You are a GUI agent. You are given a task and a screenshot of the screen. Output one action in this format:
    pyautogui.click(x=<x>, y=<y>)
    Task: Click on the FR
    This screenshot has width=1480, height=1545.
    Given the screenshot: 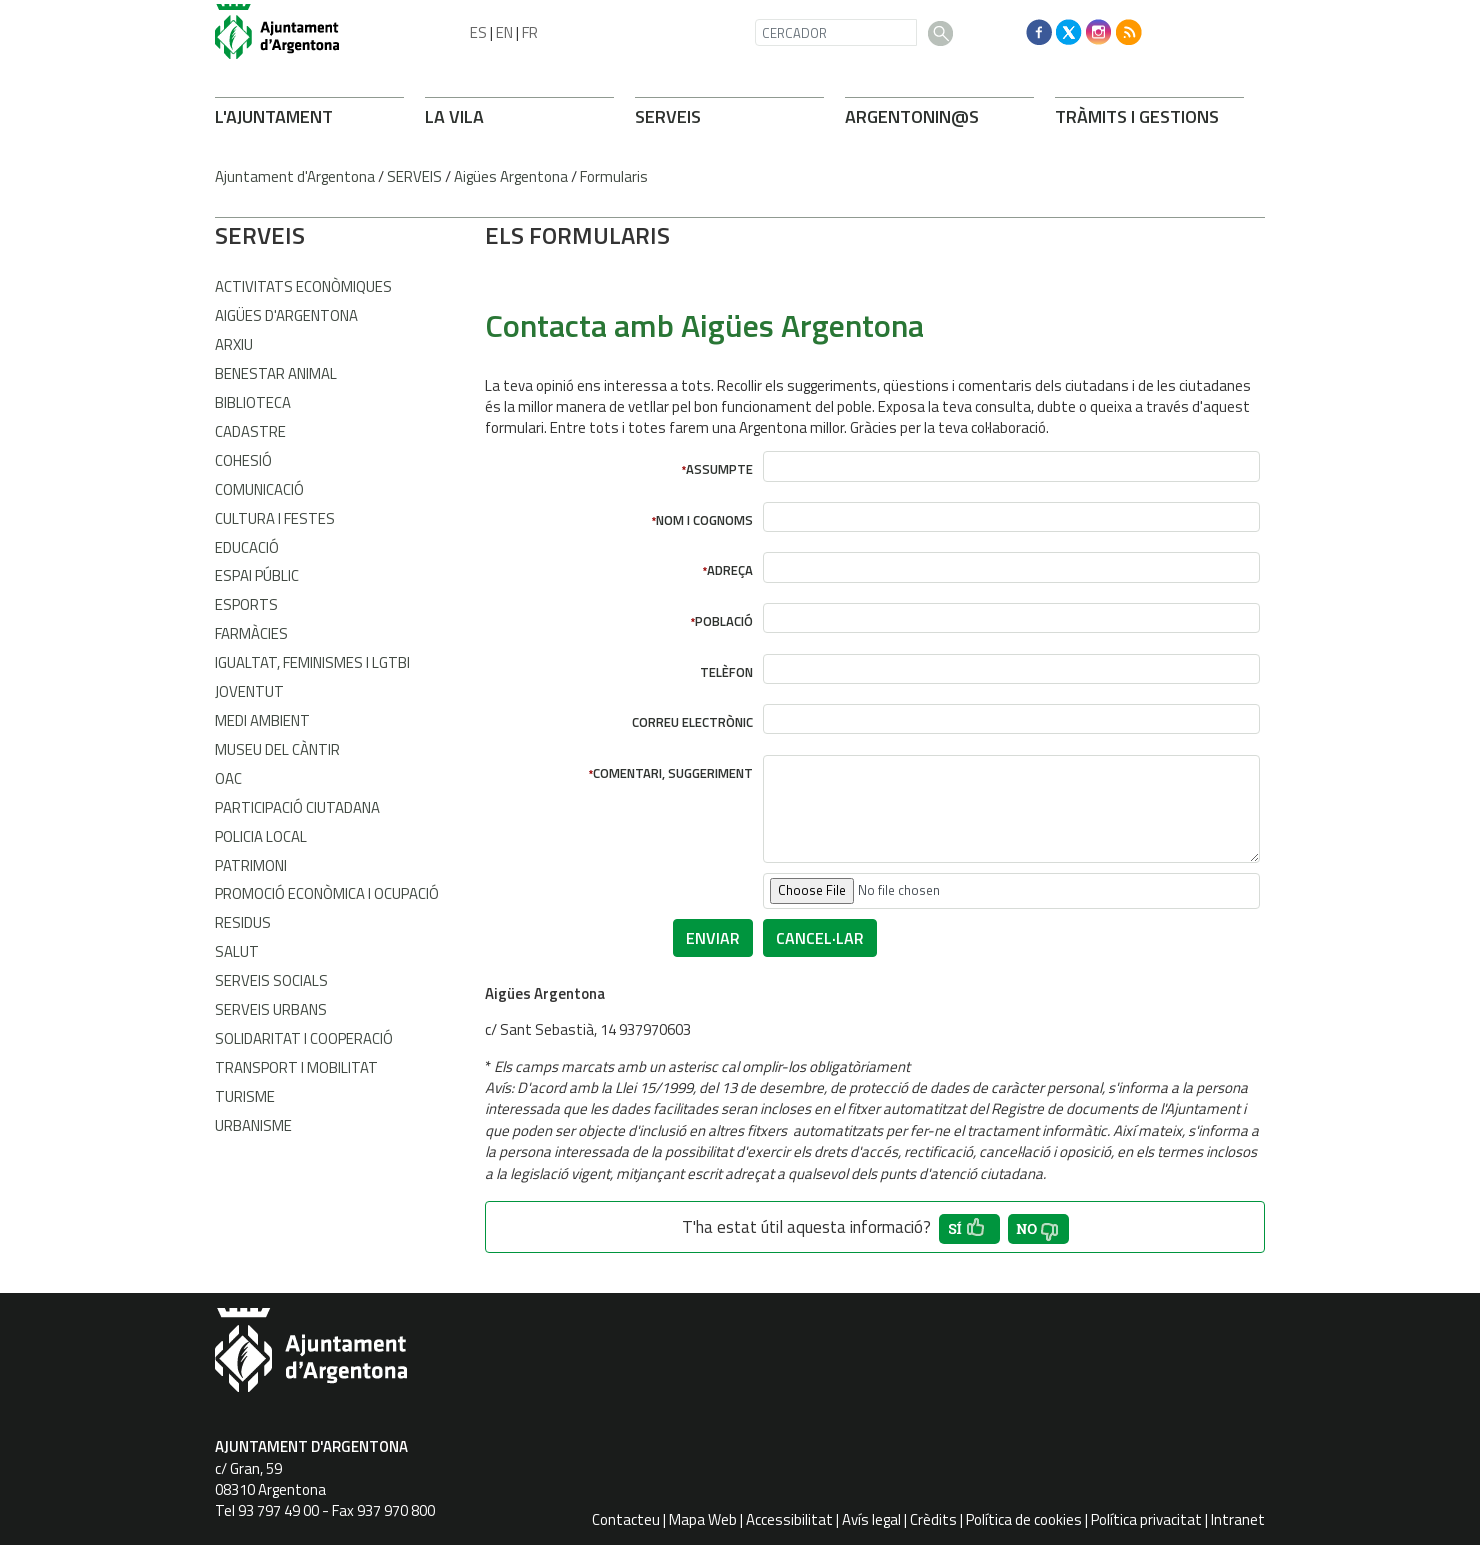 What is the action you would take?
    pyautogui.click(x=530, y=32)
    